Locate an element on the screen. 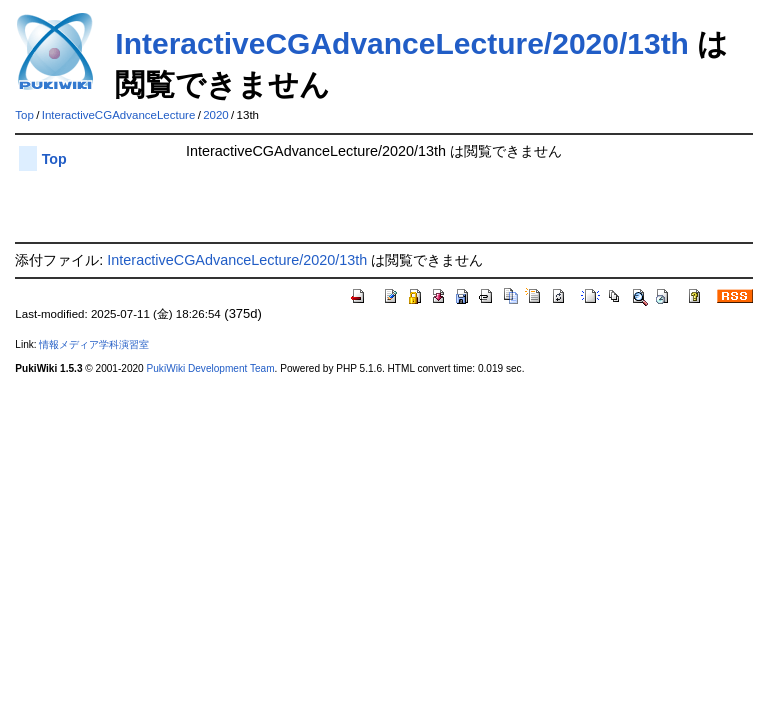 Image resolution: width=768 pixels, height=720 pixels. PukiWiki Development Team is located at coordinates (211, 368).